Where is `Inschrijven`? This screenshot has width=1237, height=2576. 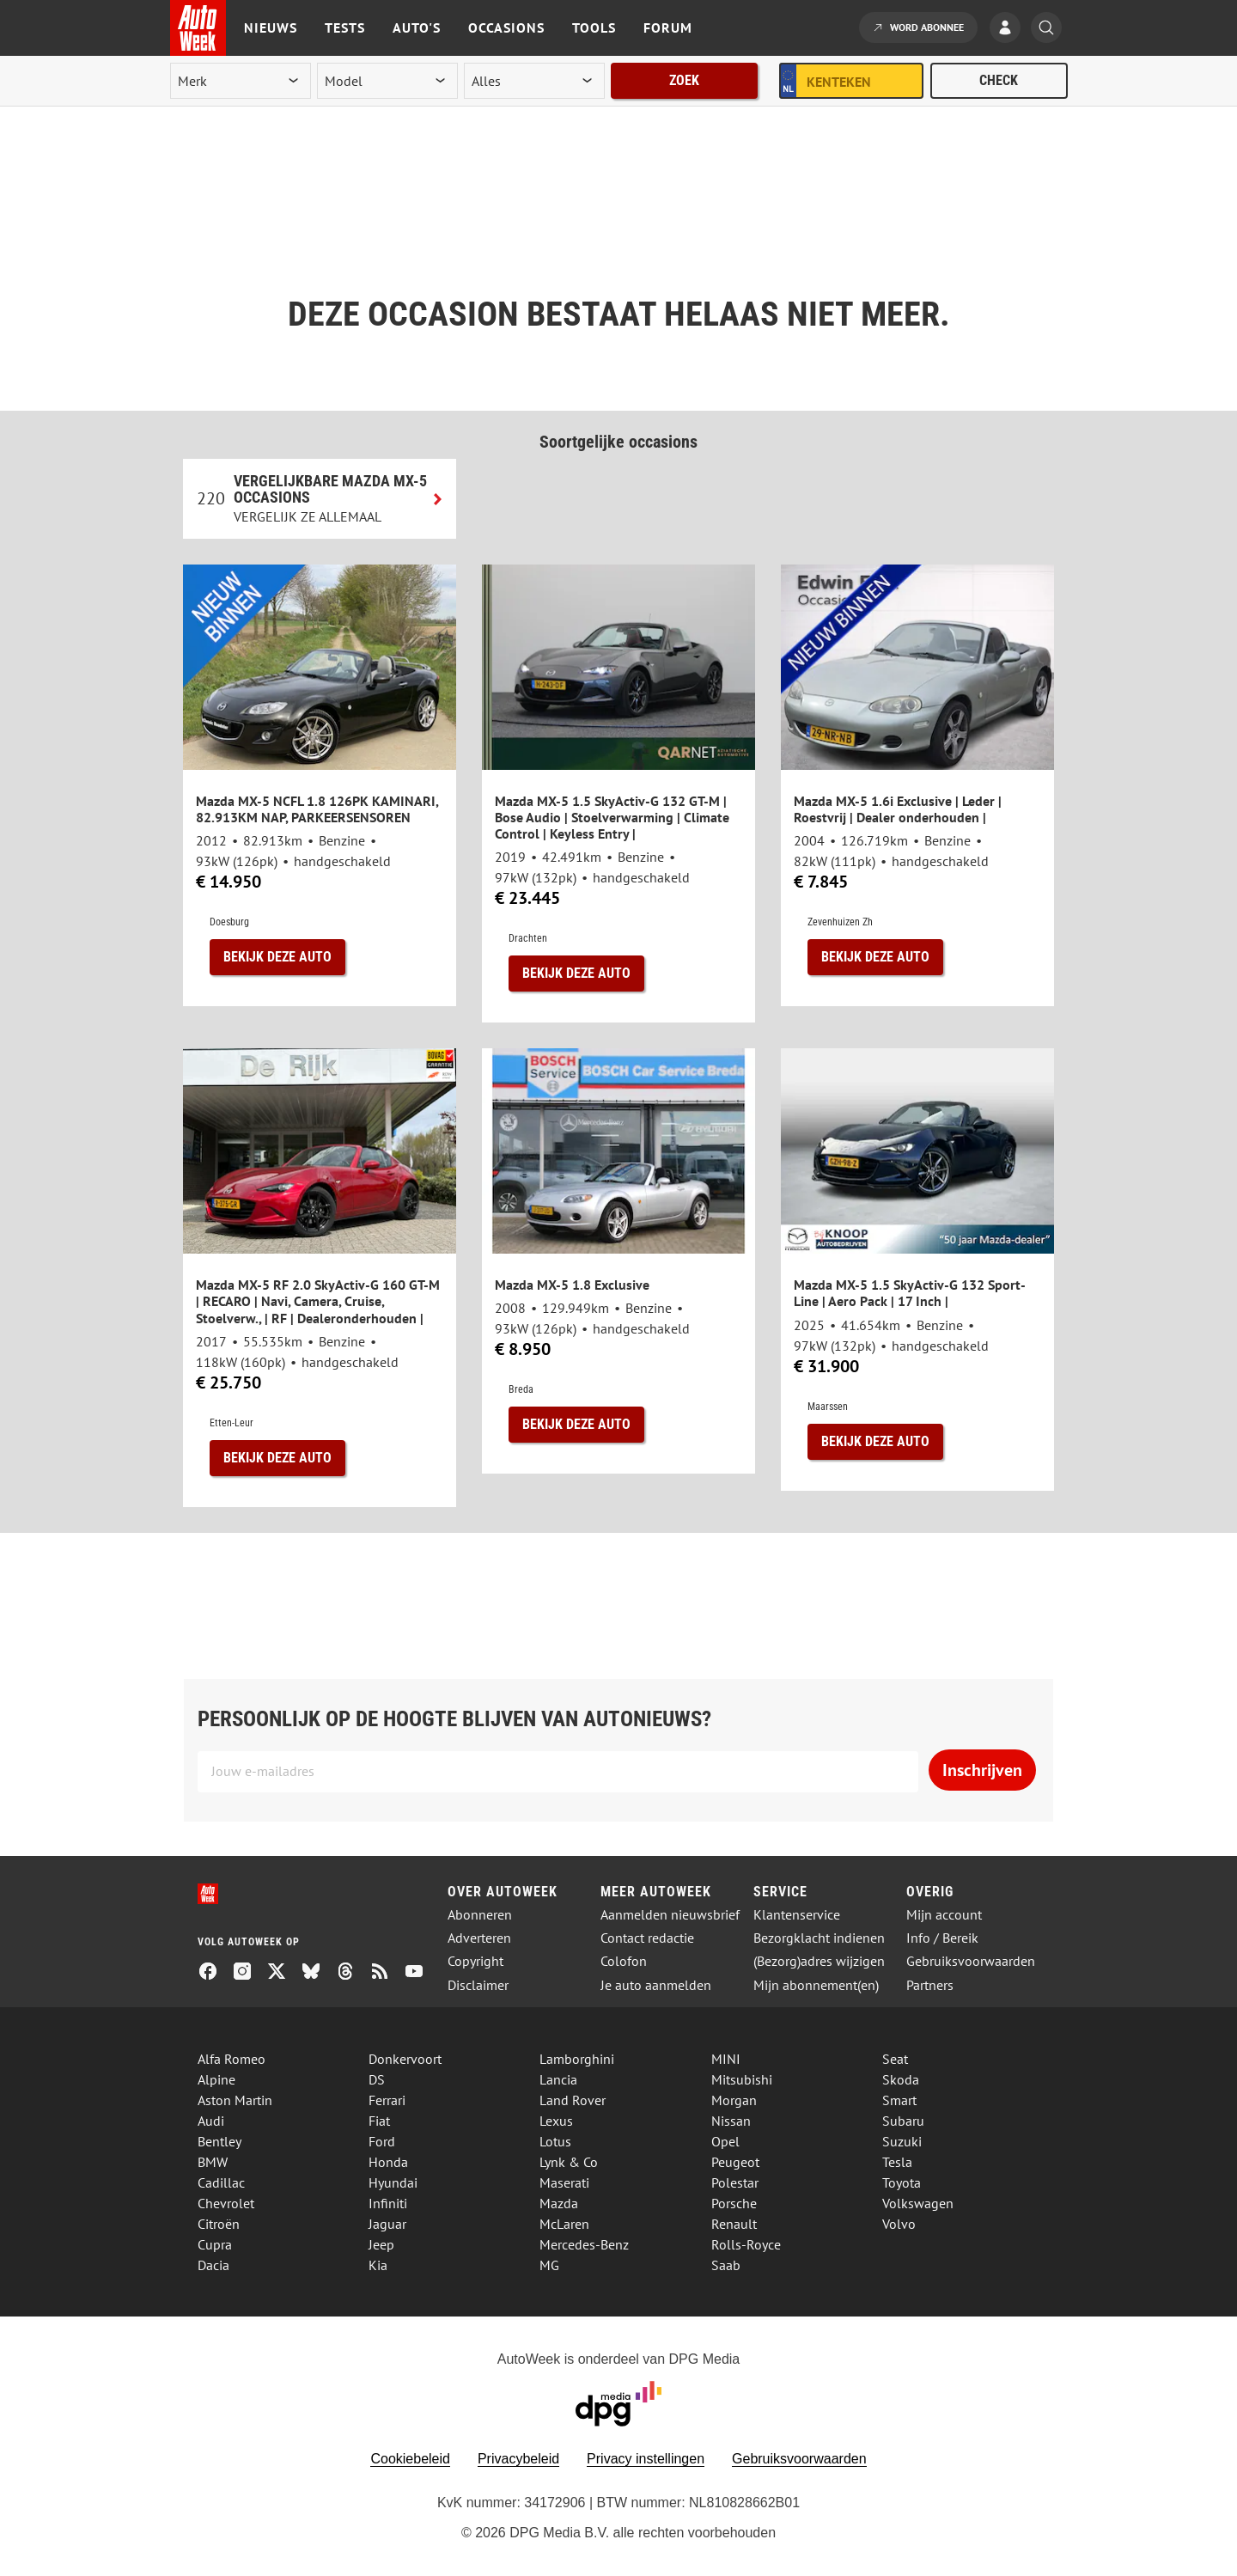 Inschrijven is located at coordinates (982, 1770).